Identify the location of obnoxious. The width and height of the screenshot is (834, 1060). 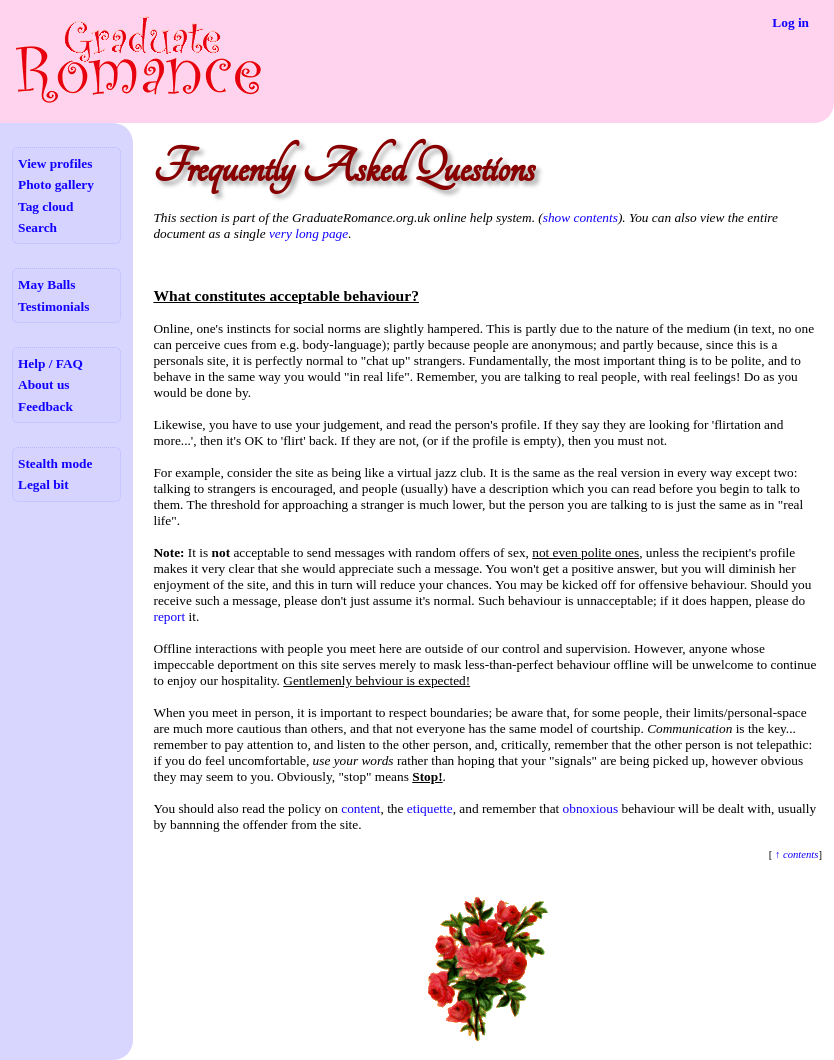
(591, 808).